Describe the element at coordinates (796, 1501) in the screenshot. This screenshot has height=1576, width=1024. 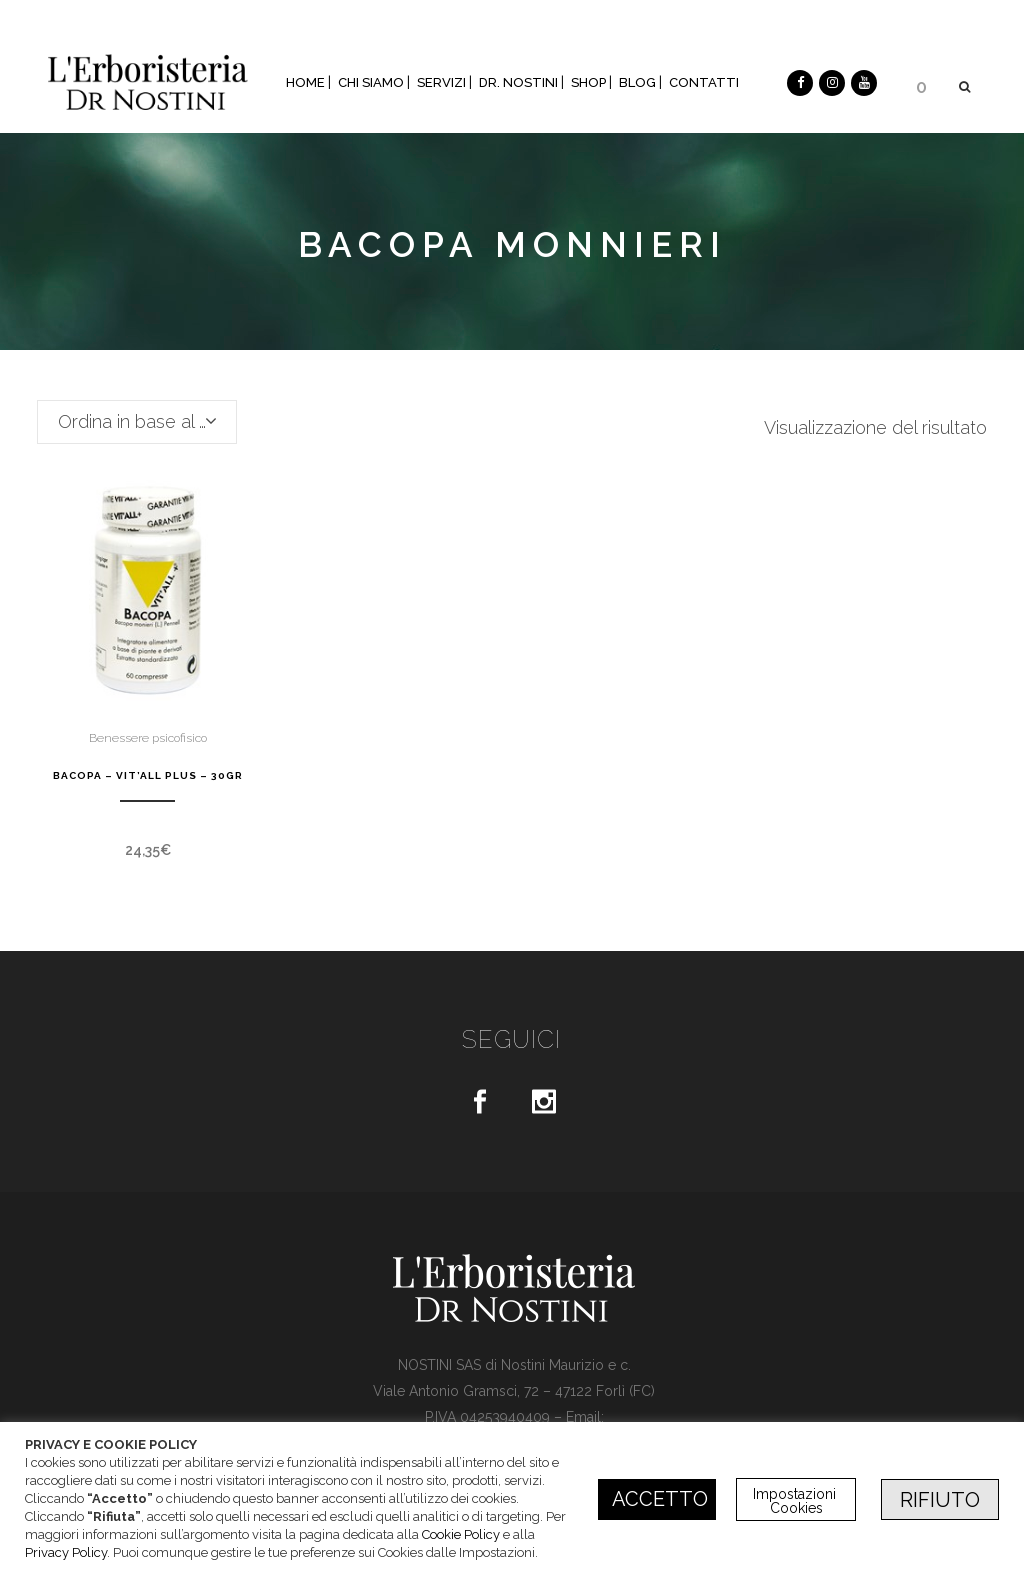
I see `Impostazioni Cookies [button]` at that location.